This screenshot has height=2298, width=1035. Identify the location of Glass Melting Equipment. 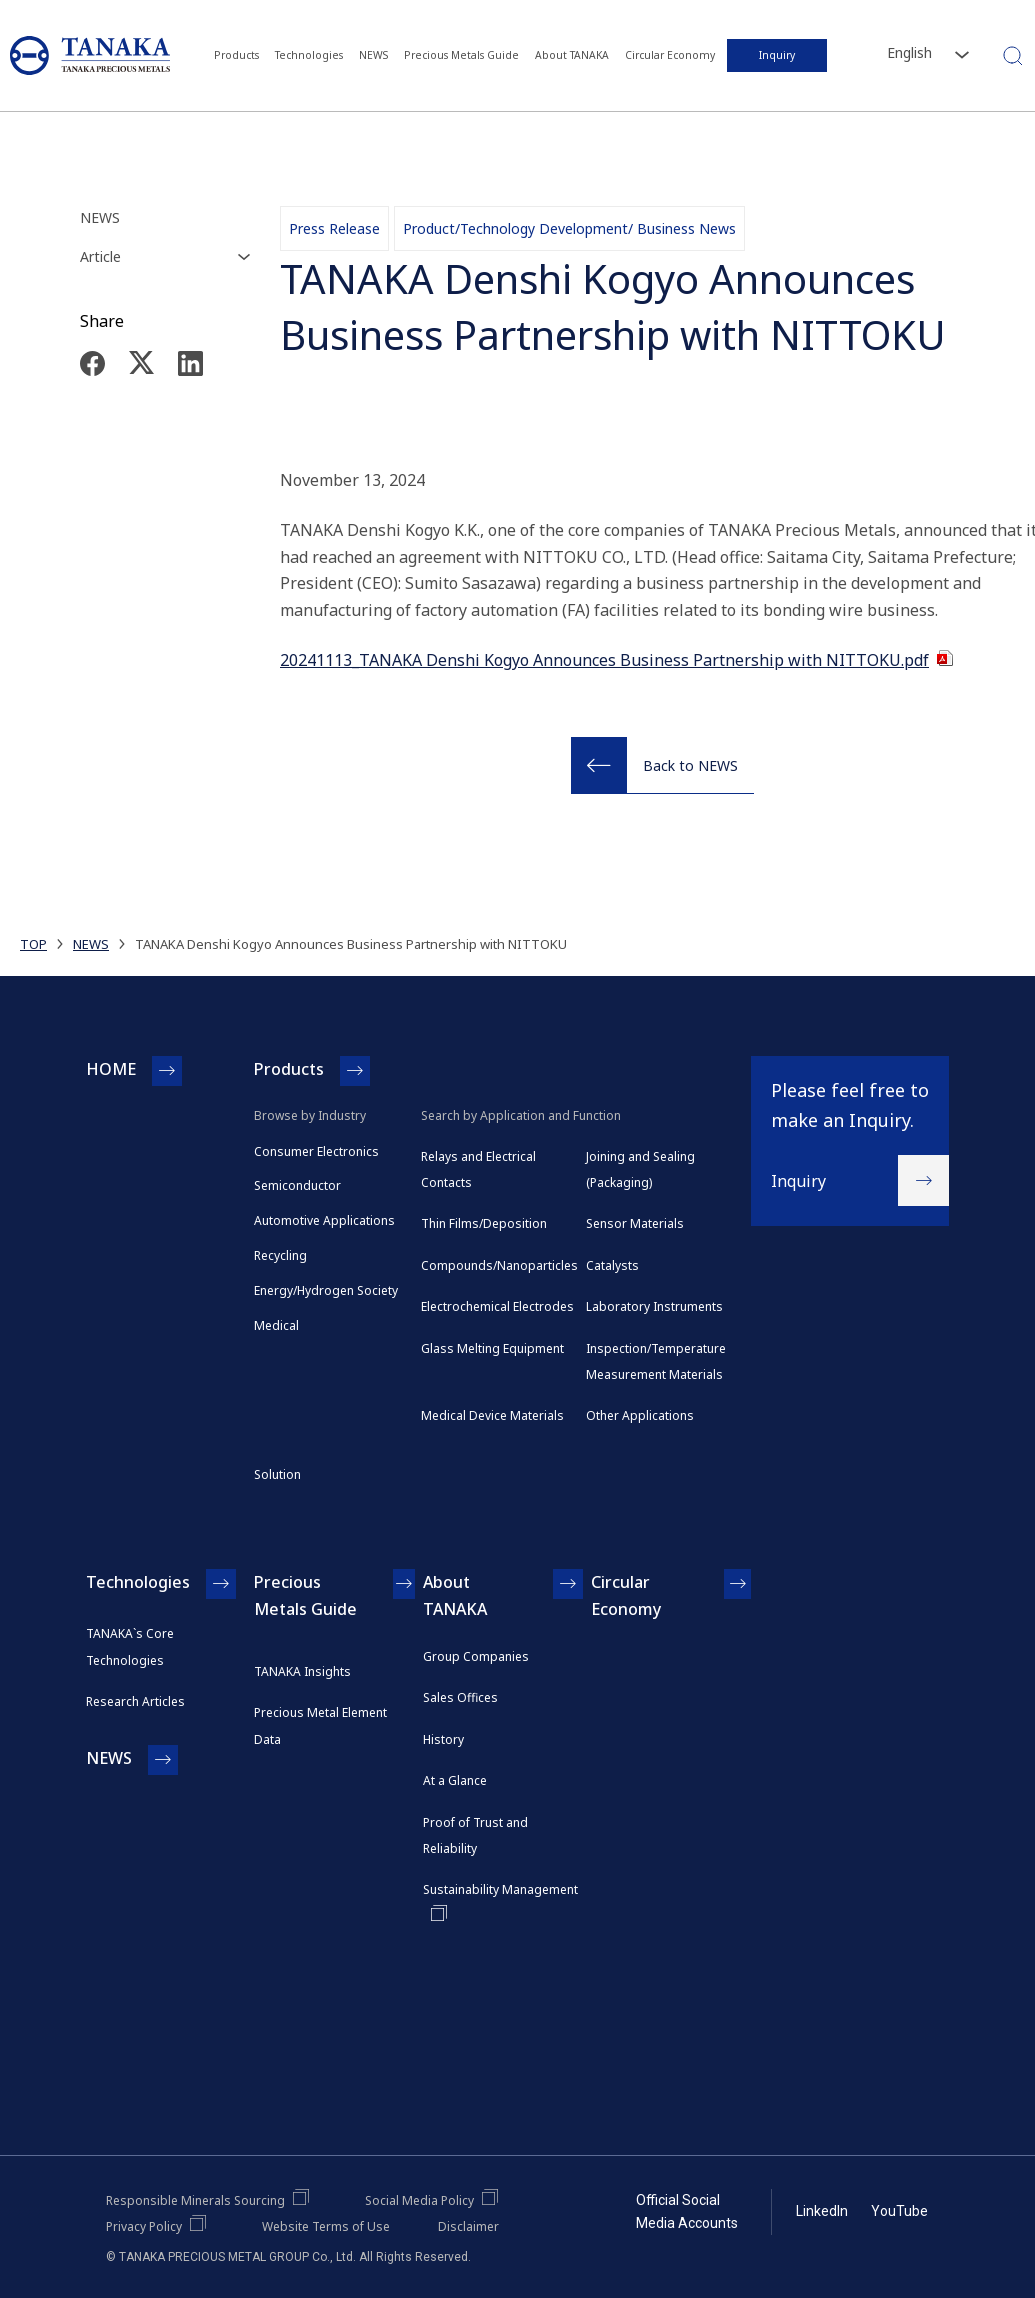
(492, 1348).